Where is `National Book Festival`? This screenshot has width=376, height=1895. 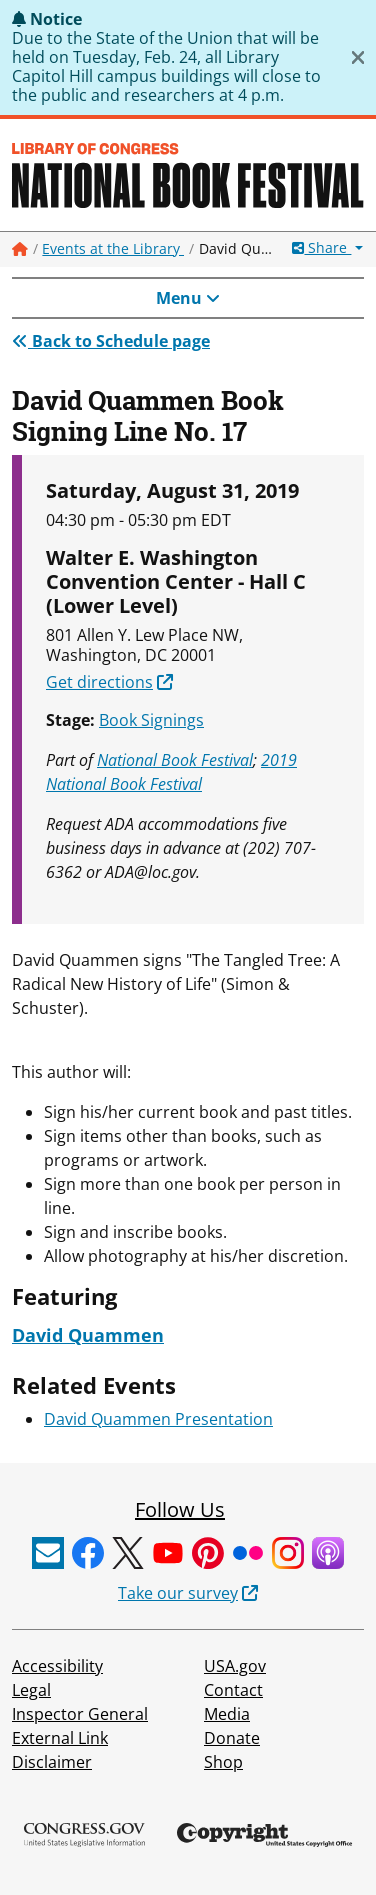
National Book Festival is located at coordinates (175, 760).